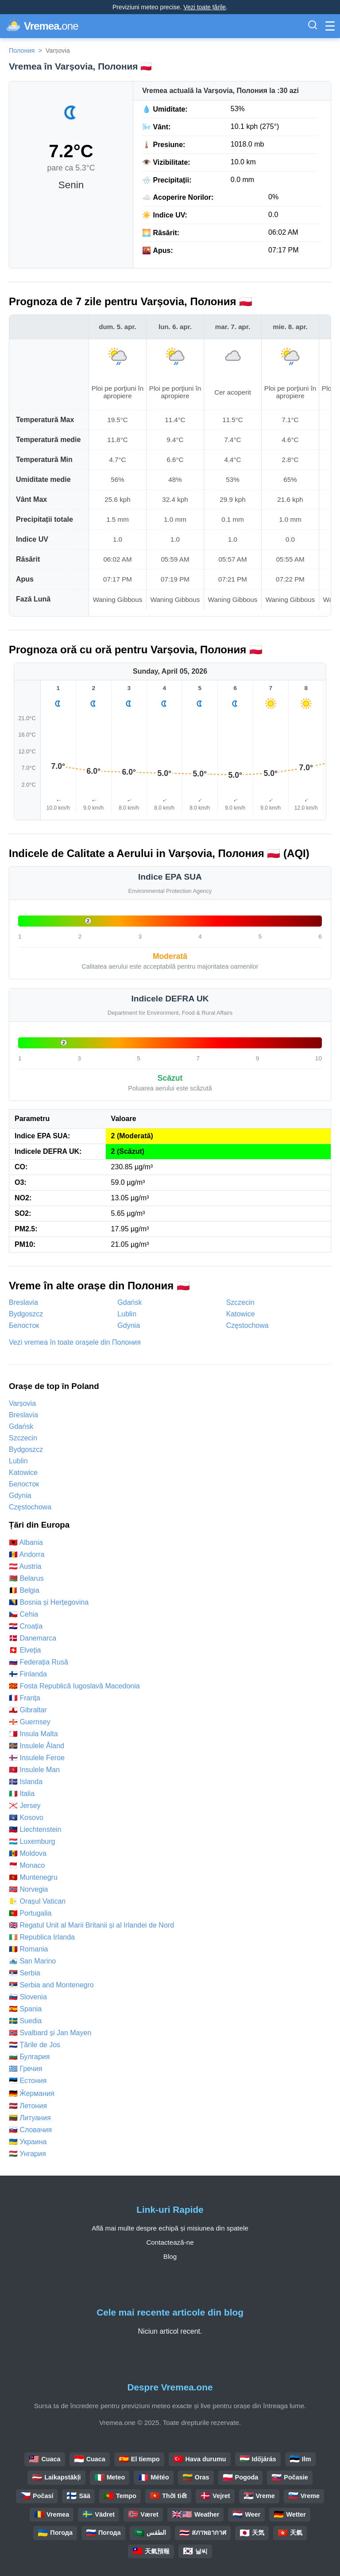  What do you see at coordinates (169, 2242) in the screenshot?
I see `Contactează-ne` at bounding box center [169, 2242].